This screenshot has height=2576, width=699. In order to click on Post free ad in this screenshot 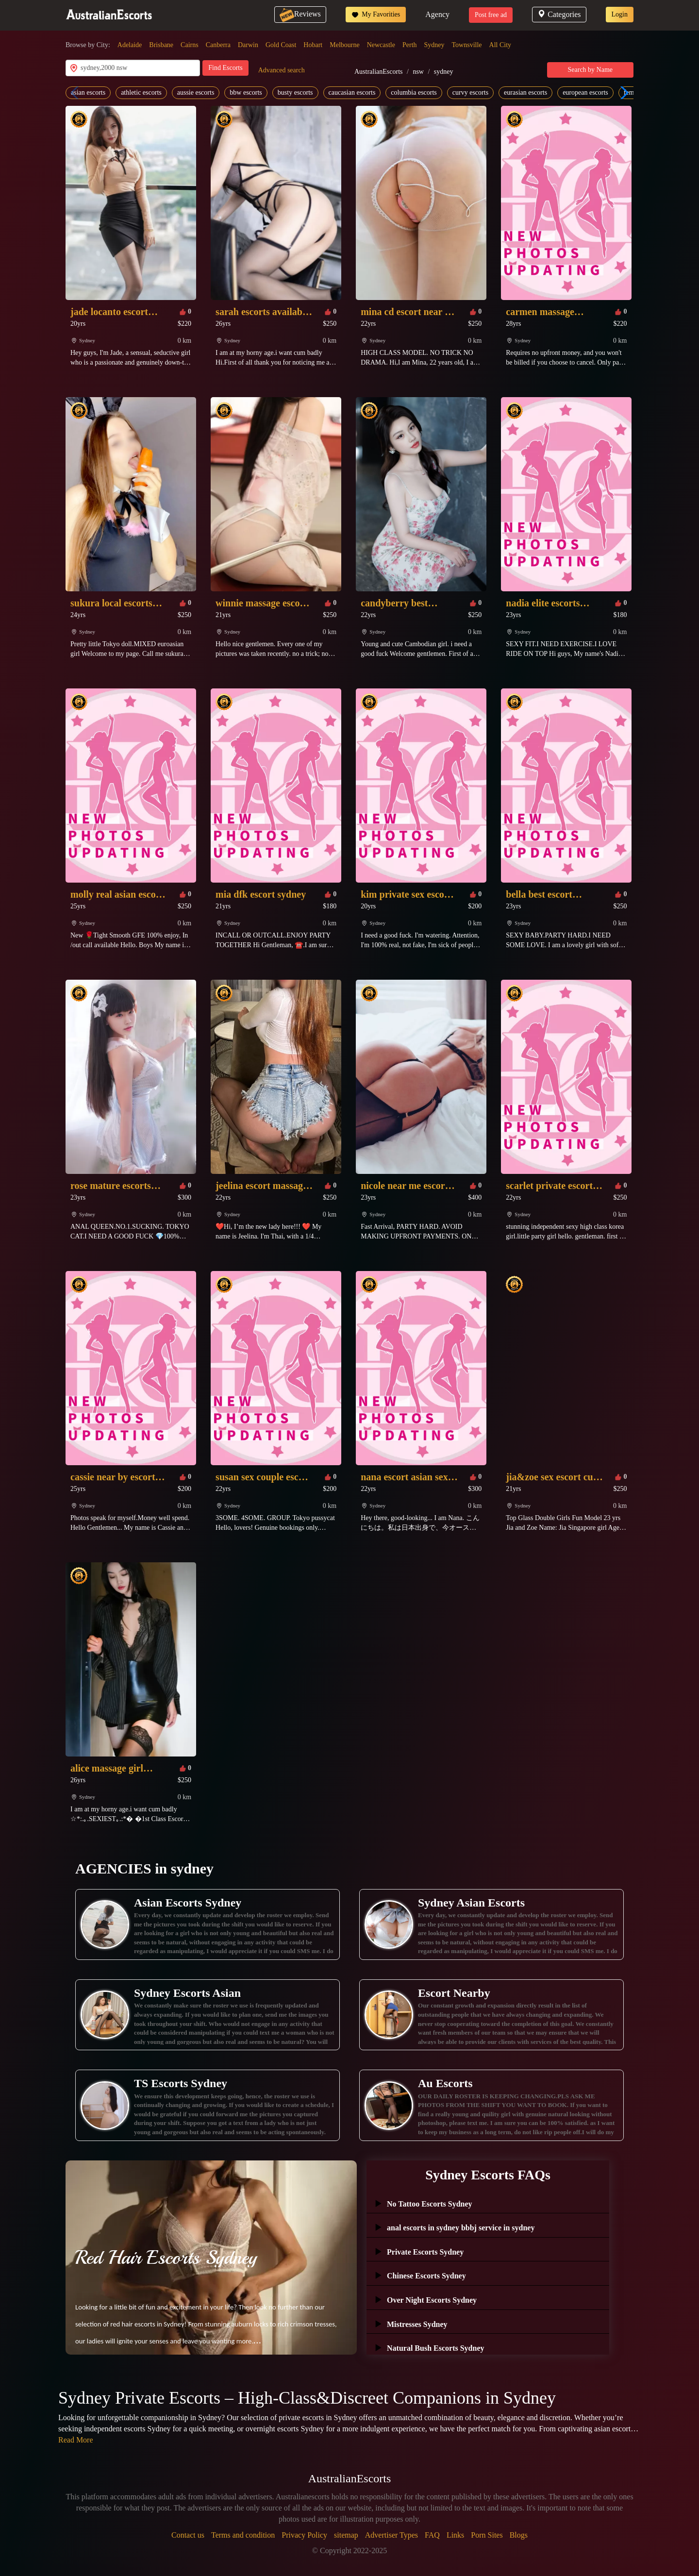, I will do `click(491, 14)`.